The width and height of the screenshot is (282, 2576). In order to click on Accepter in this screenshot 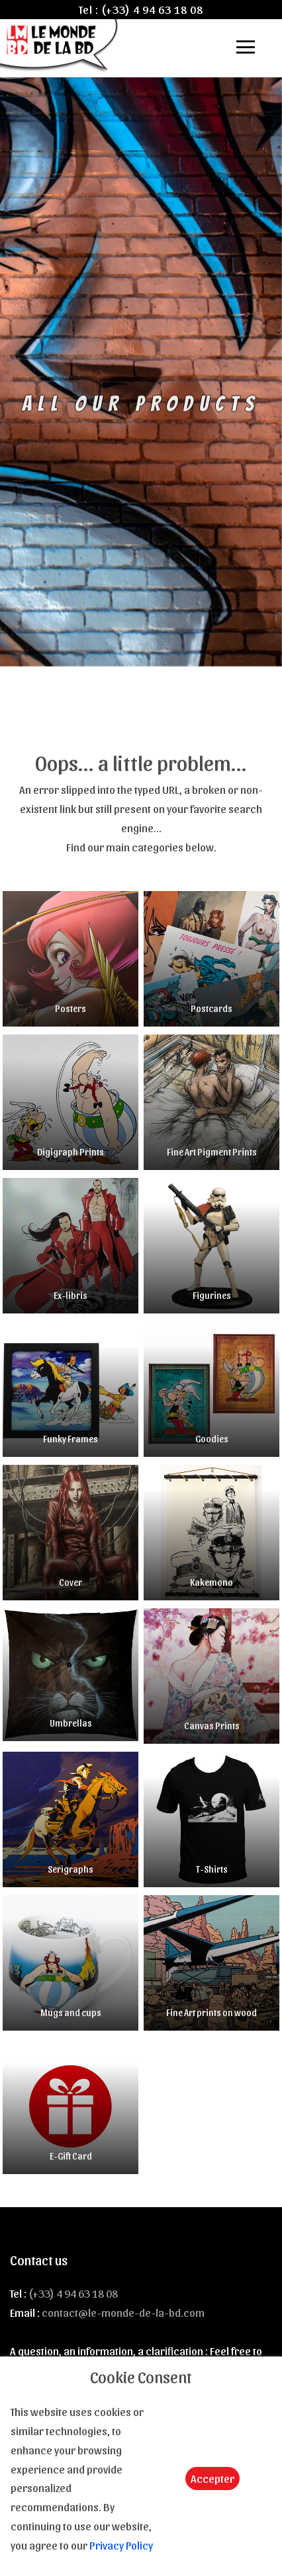, I will do `click(212, 2478)`.